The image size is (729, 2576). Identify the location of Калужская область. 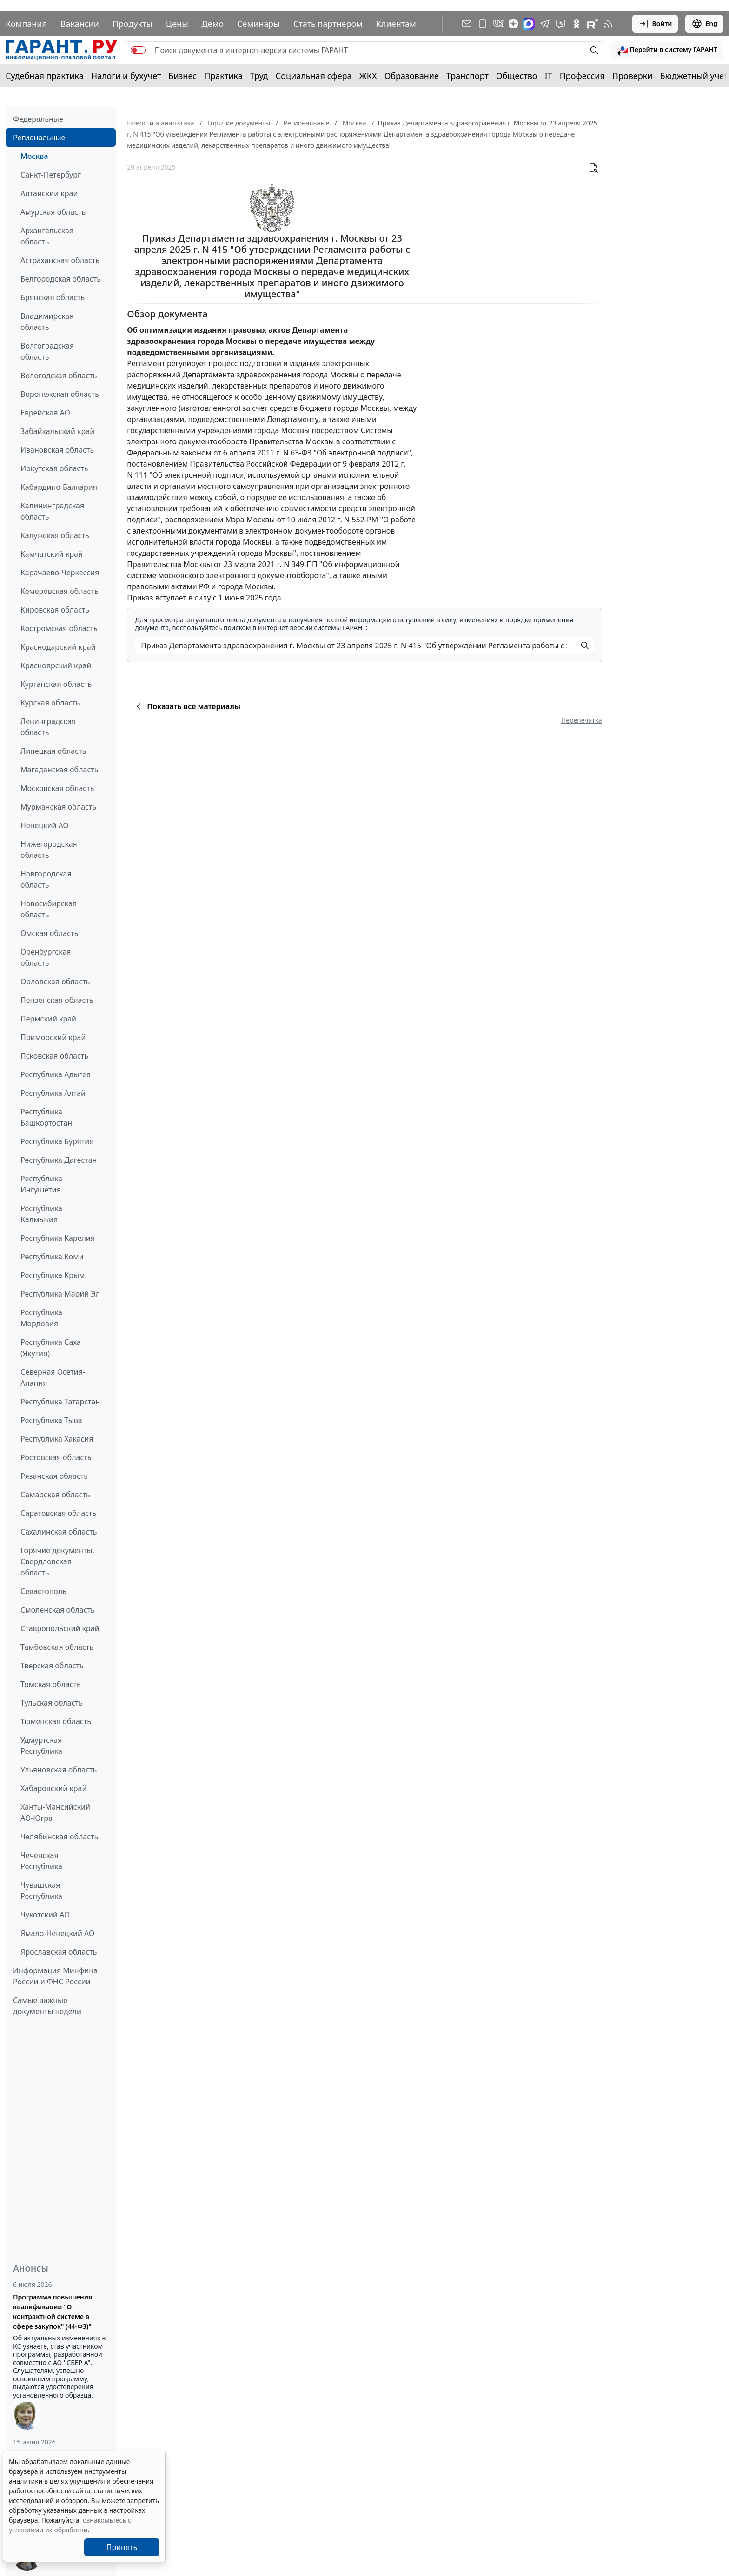
(54, 535).